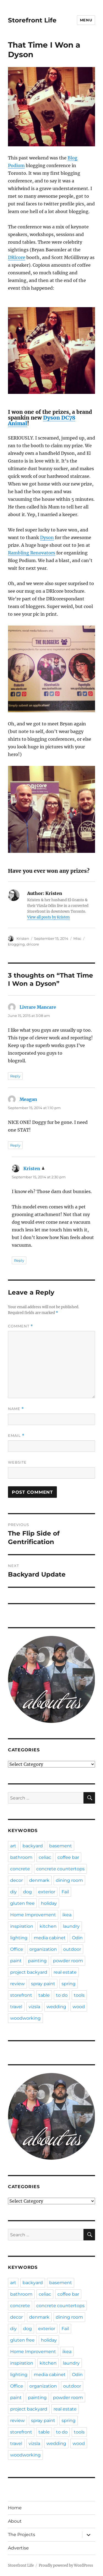 The height and width of the screenshot is (2576, 103). What do you see at coordinates (28, 1099) in the screenshot?
I see `Meagan` at bounding box center [28, 1099].